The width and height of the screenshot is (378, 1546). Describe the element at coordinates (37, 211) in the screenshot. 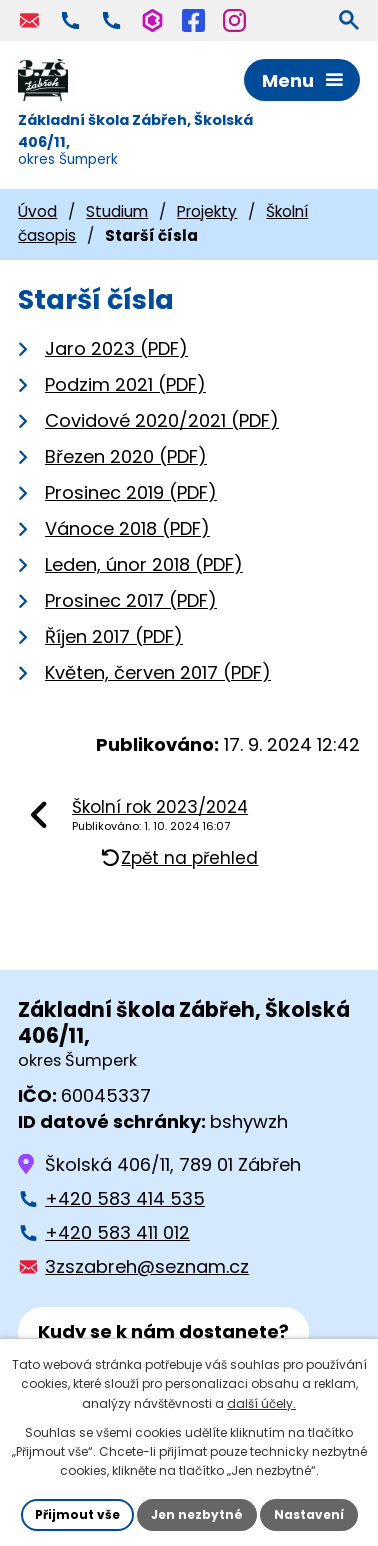

I see `Úvod` at that location.